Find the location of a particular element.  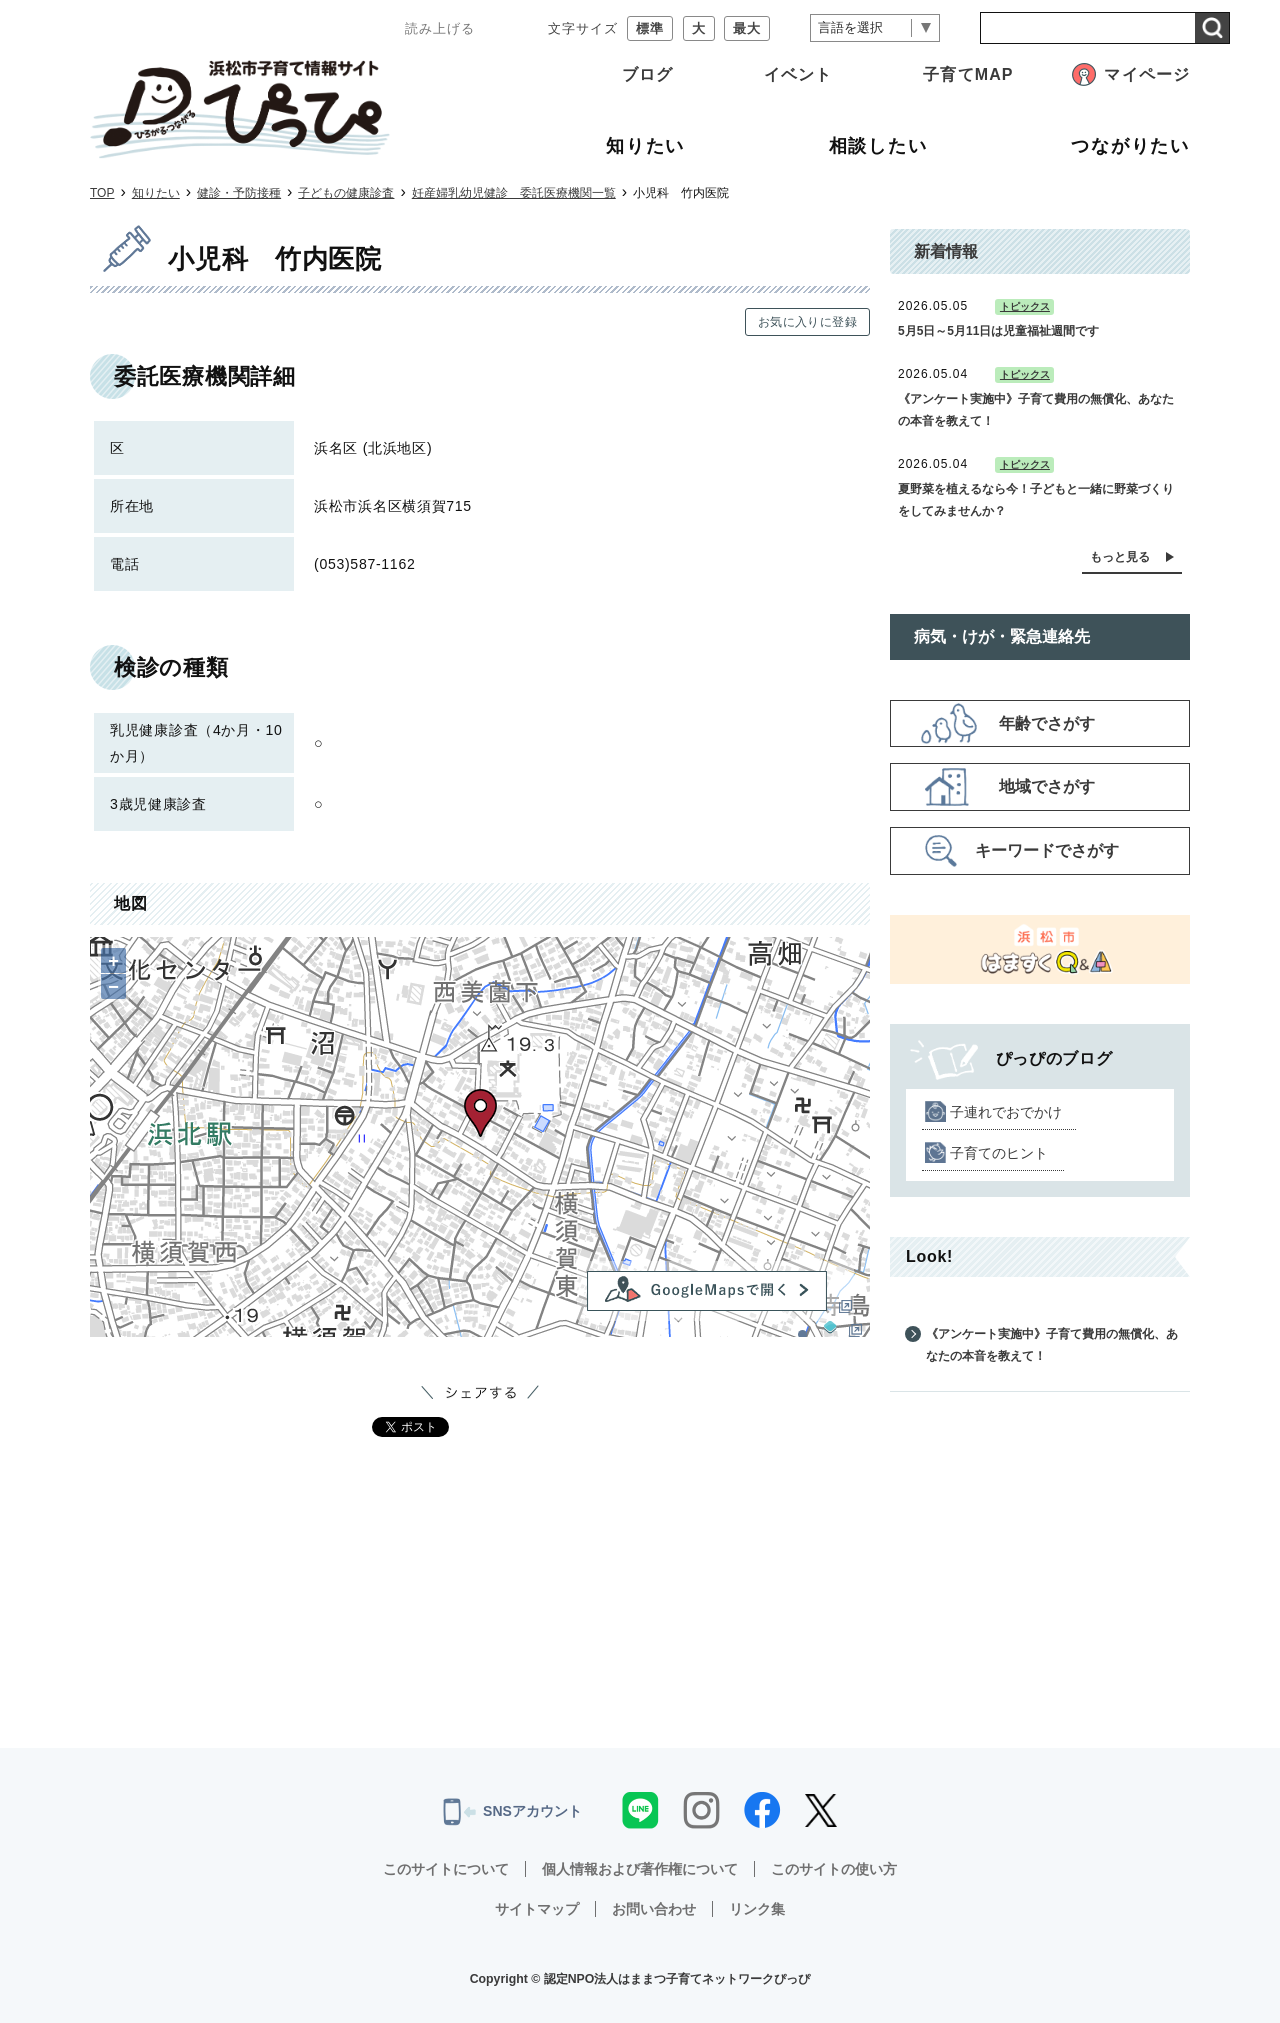

年齢でさがす is located at coordinates (1047, 723).